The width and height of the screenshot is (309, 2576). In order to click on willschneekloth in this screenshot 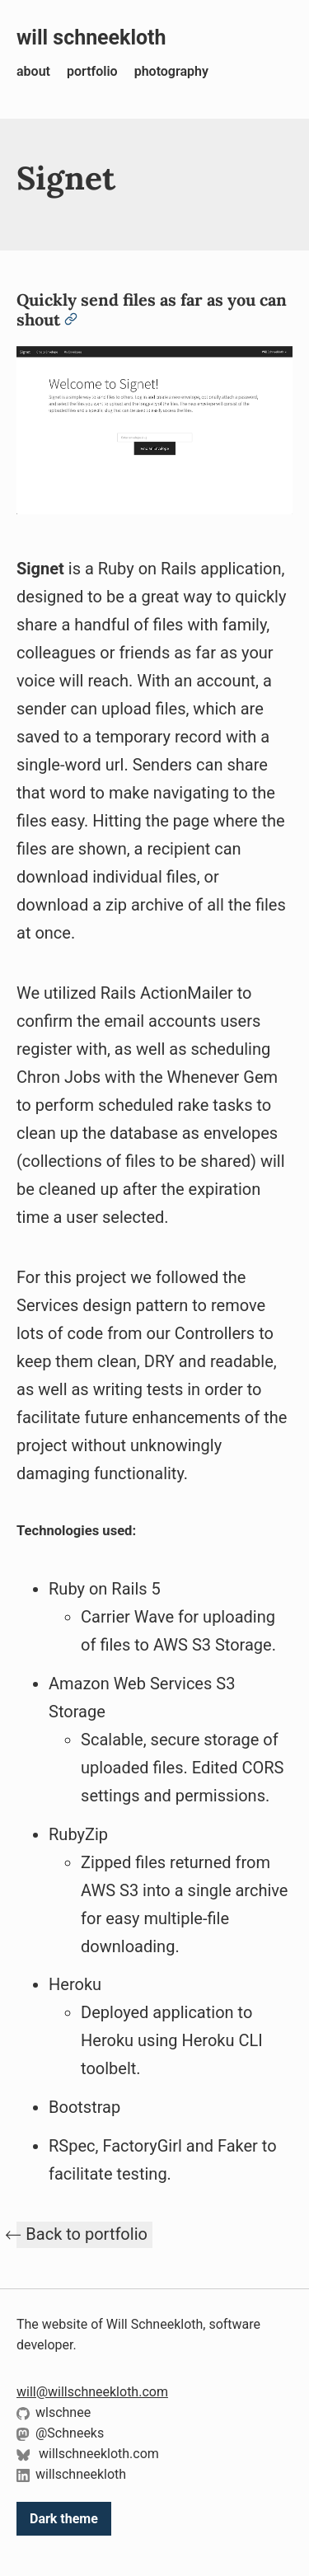, I will do `click(71, 2474)`.